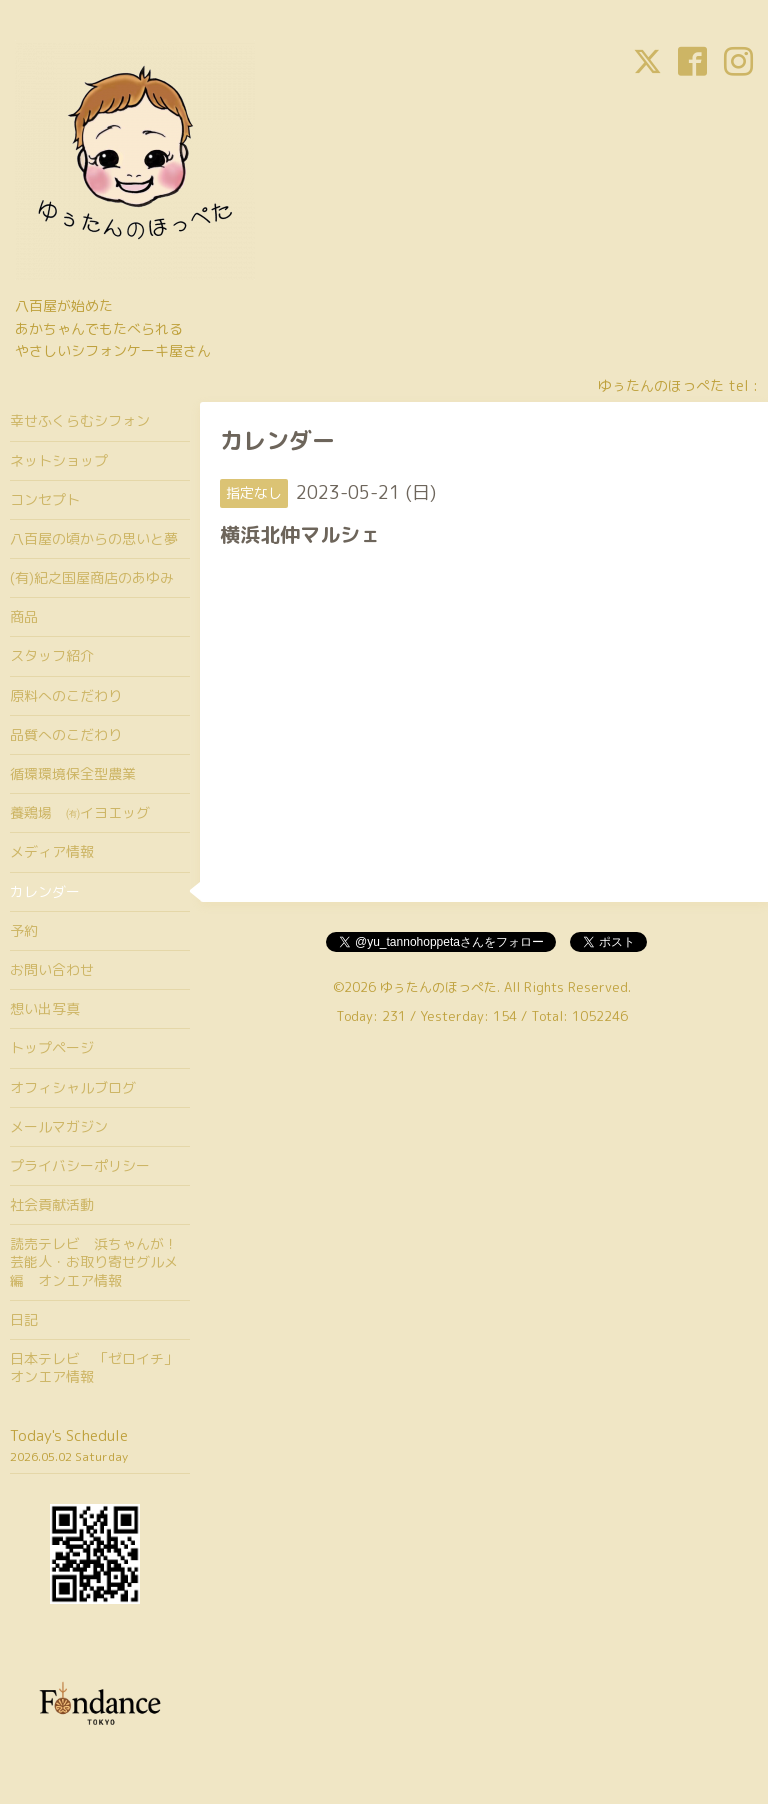 This screenshot has height=1804, width=768. I want to click on 品質へのこだわり, so click(66, 734).